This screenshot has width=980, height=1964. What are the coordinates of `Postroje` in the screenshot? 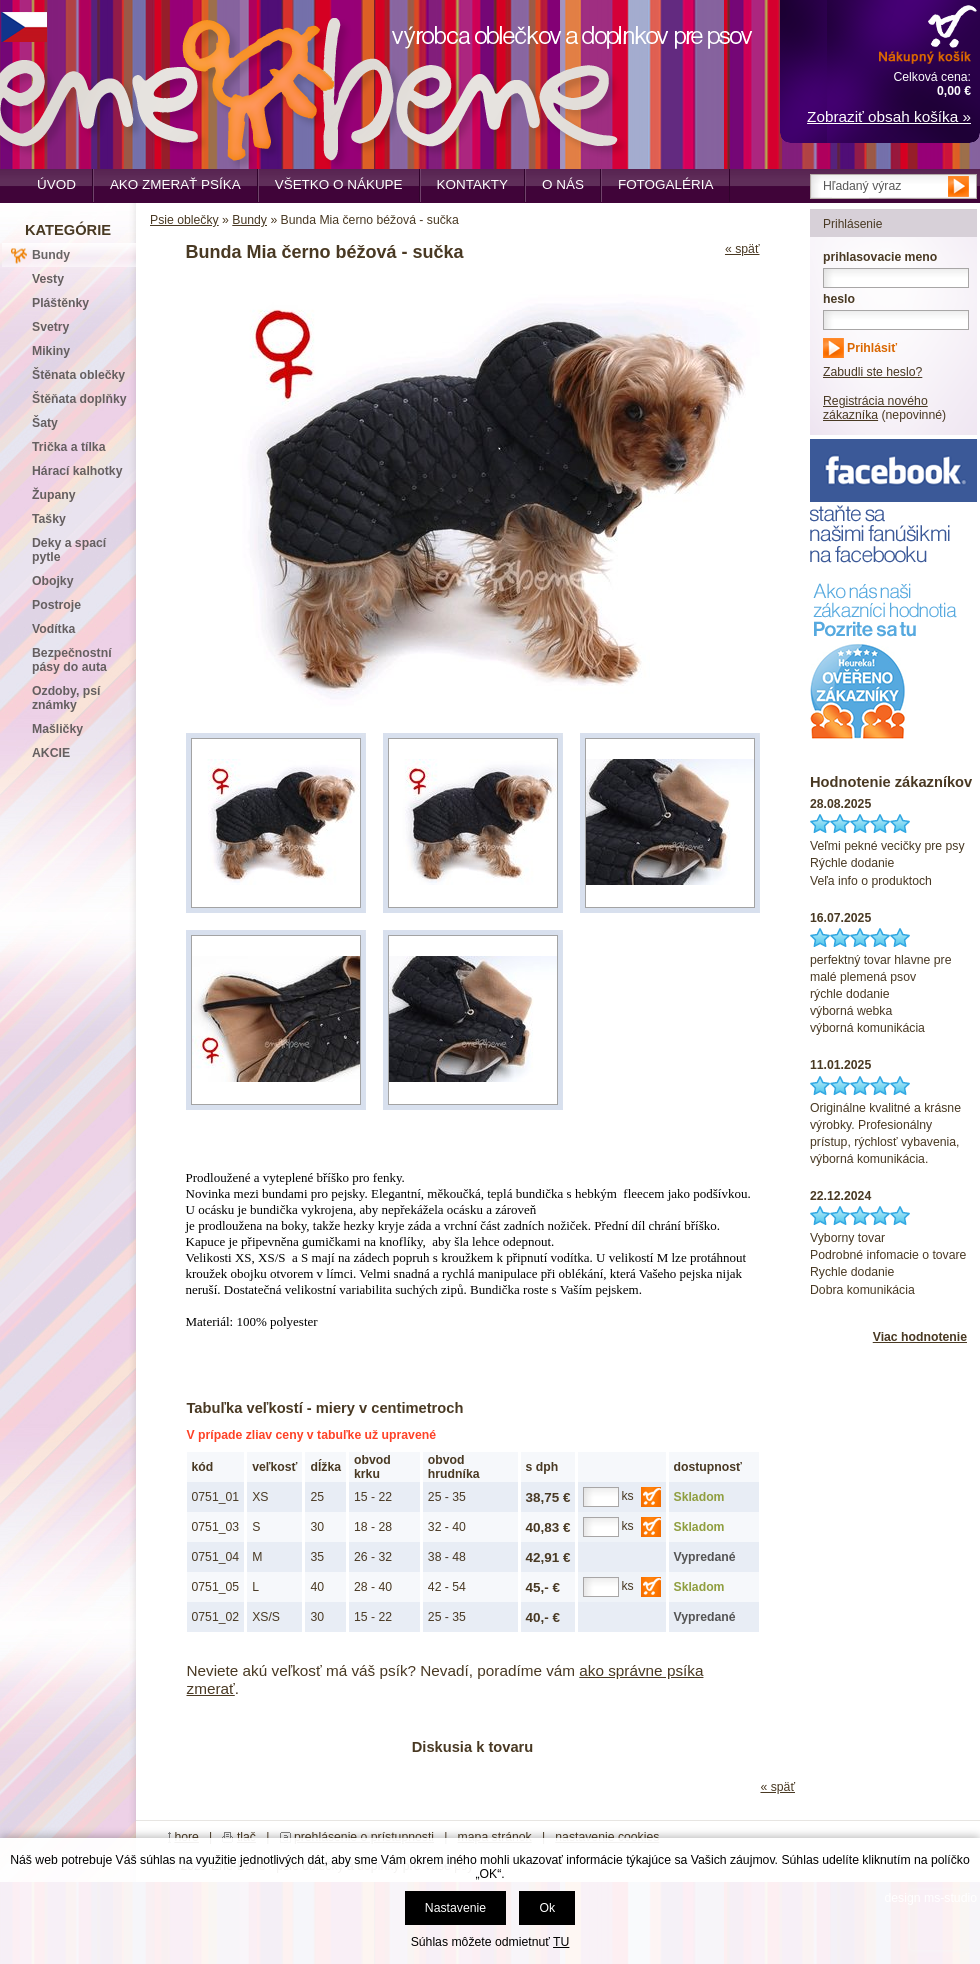 It's located at (56, 605).